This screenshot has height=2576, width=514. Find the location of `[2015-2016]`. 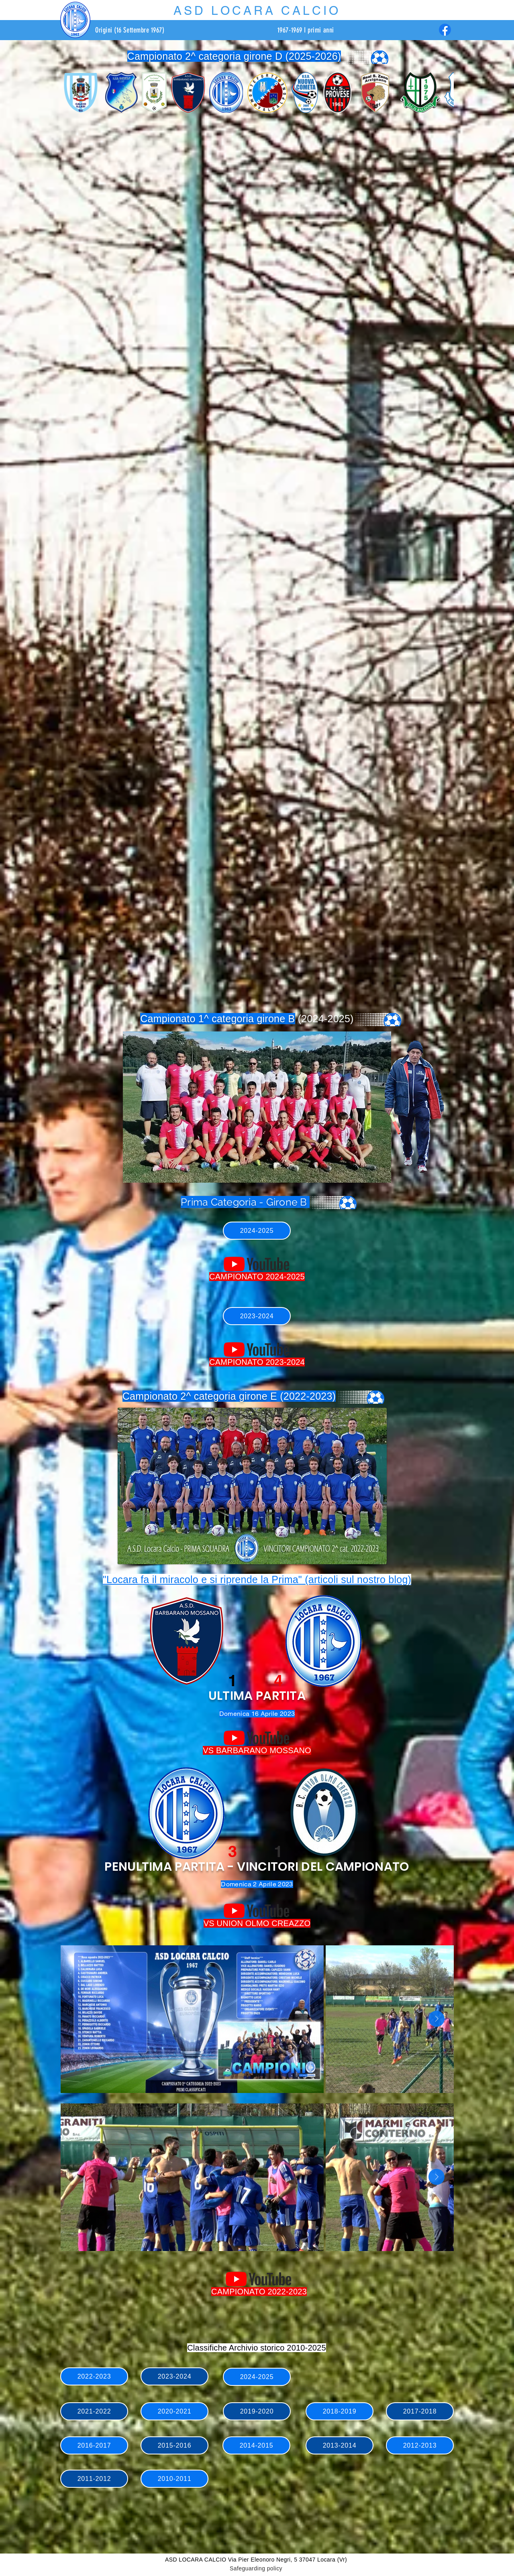

[2015-2016] is located at coordinates (174, 2445).